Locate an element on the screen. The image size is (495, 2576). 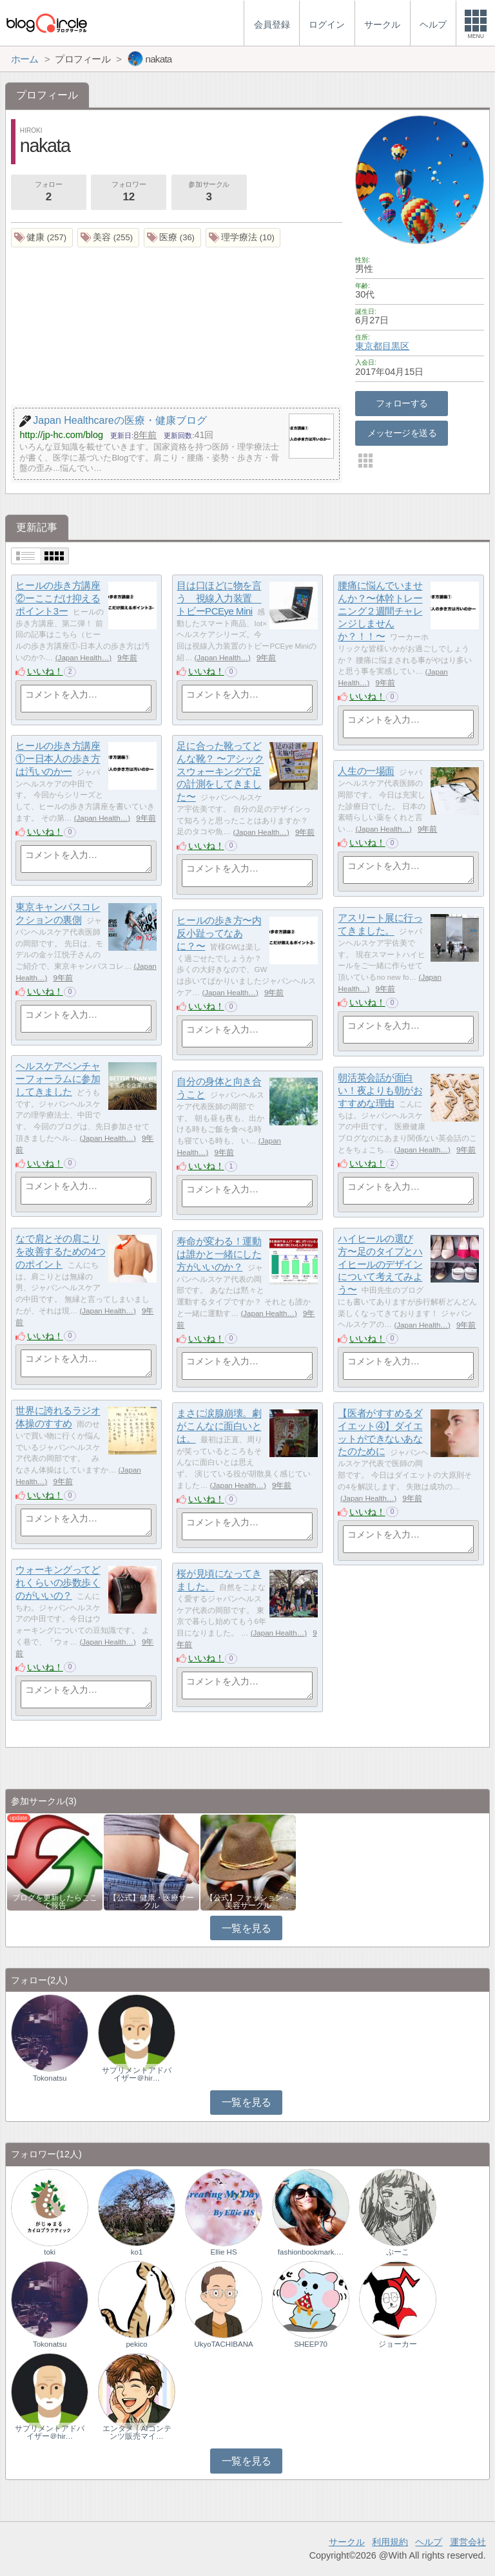
足に合った靴ってどんな靴？ 〜アシックスウォーキングで足の計測をしてきました〜 is located at coordinates (220, 772).